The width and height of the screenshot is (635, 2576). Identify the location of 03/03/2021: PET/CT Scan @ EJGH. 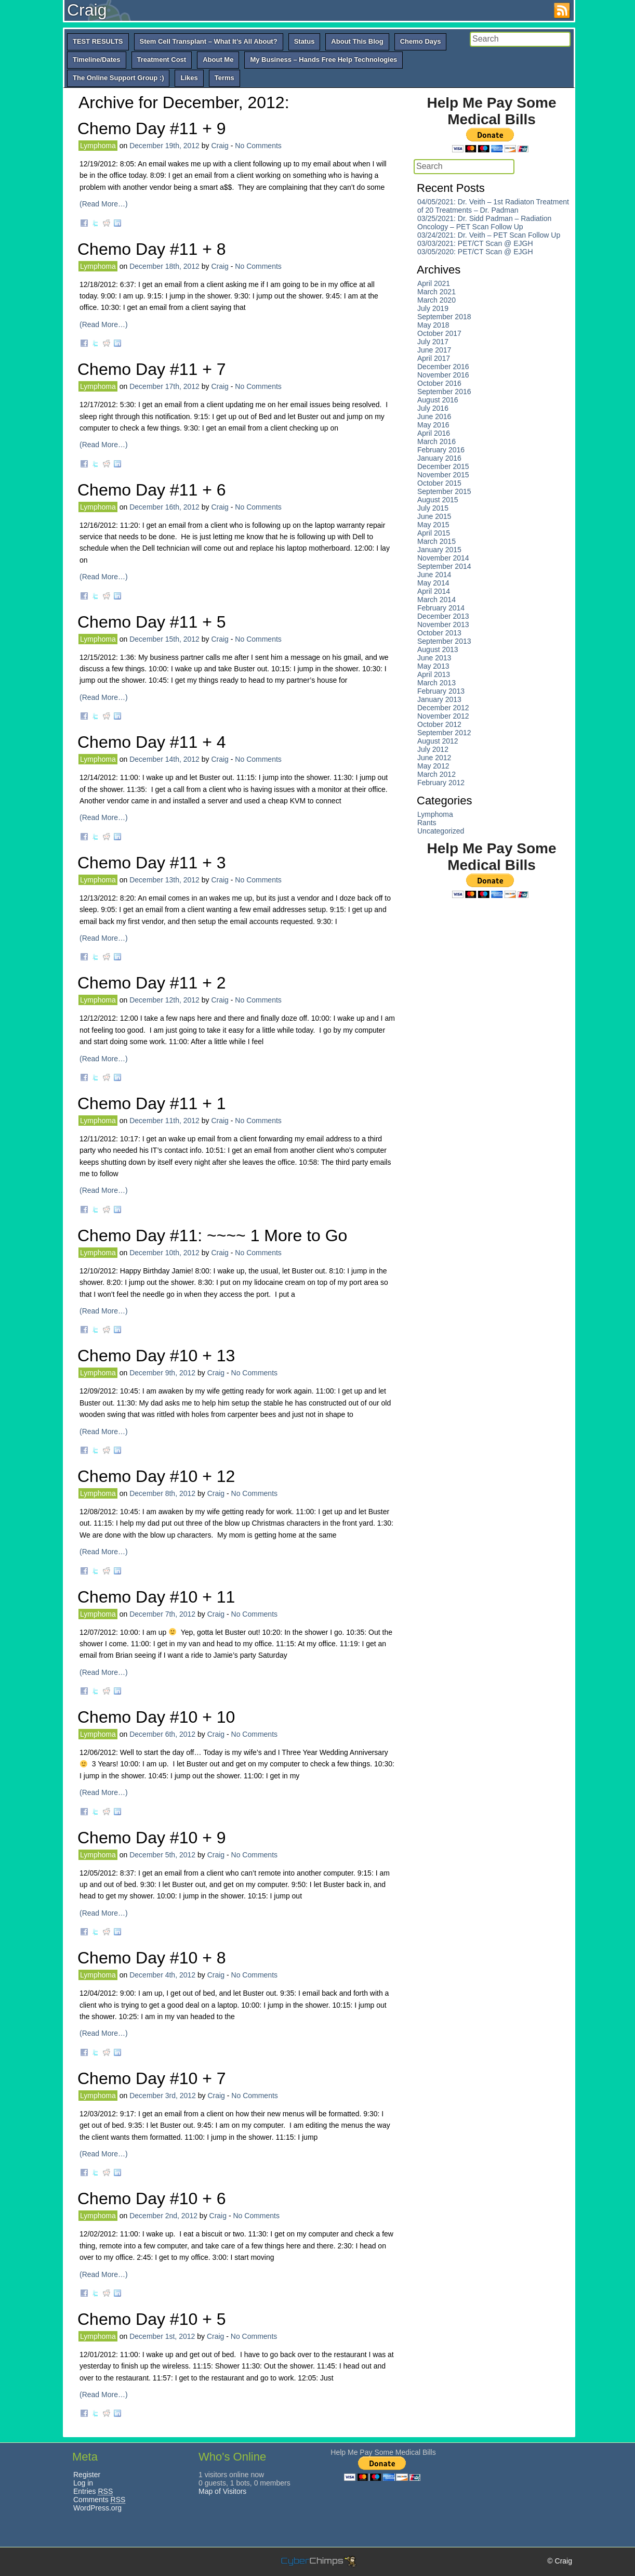
(475, 243).